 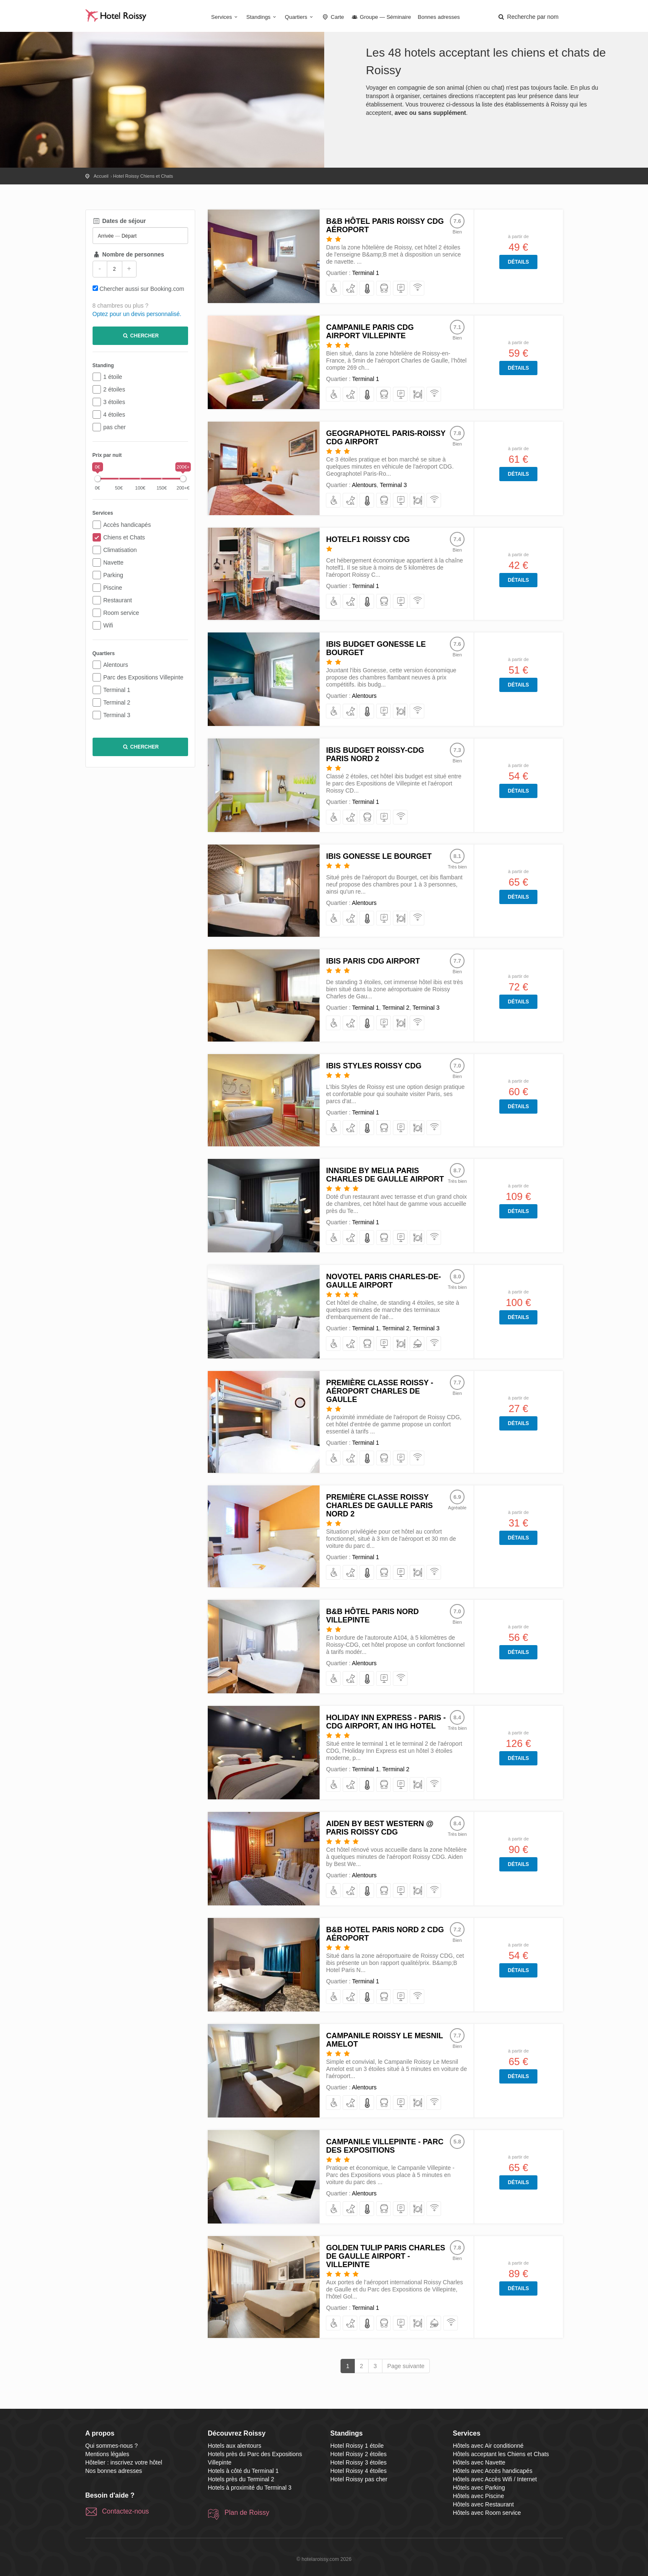 What do you see at coordinates (373, 1066) in the screenshot?
I see `Ibis Styles Roissy CDG` at bounding box center [373, 1066].